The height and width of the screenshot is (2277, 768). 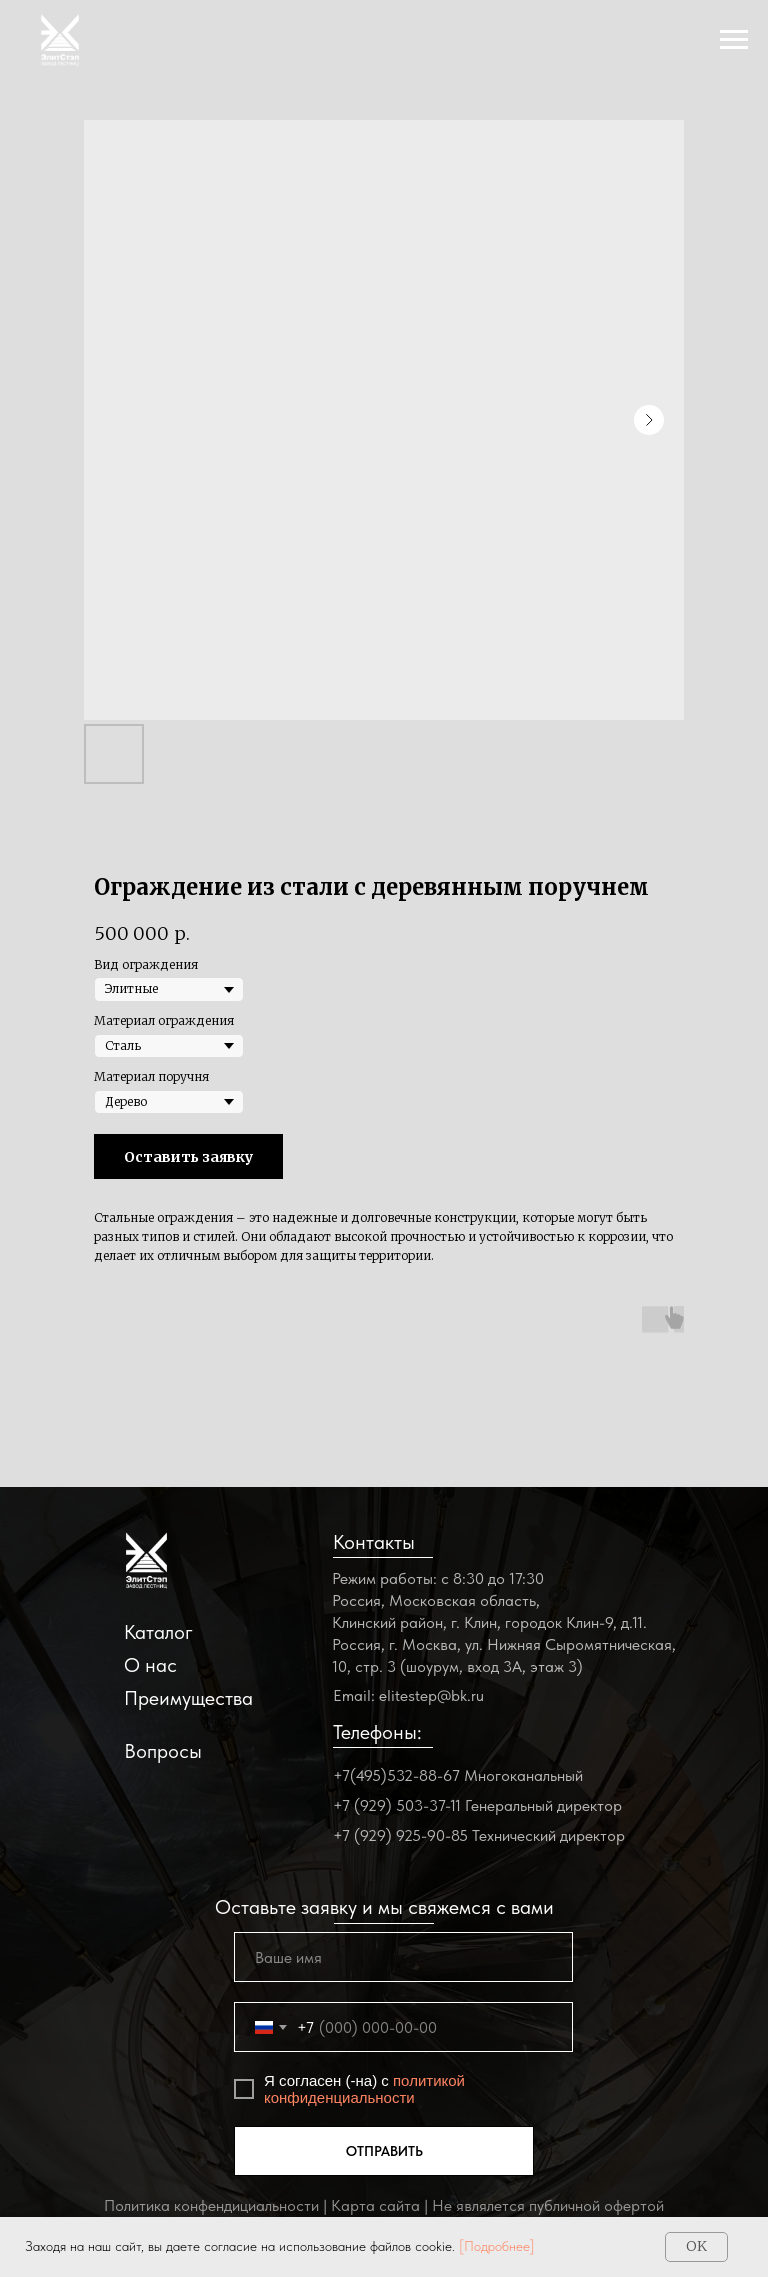 I want to click on ОТПРАВИТЬ, so click(x=384, y=2151).